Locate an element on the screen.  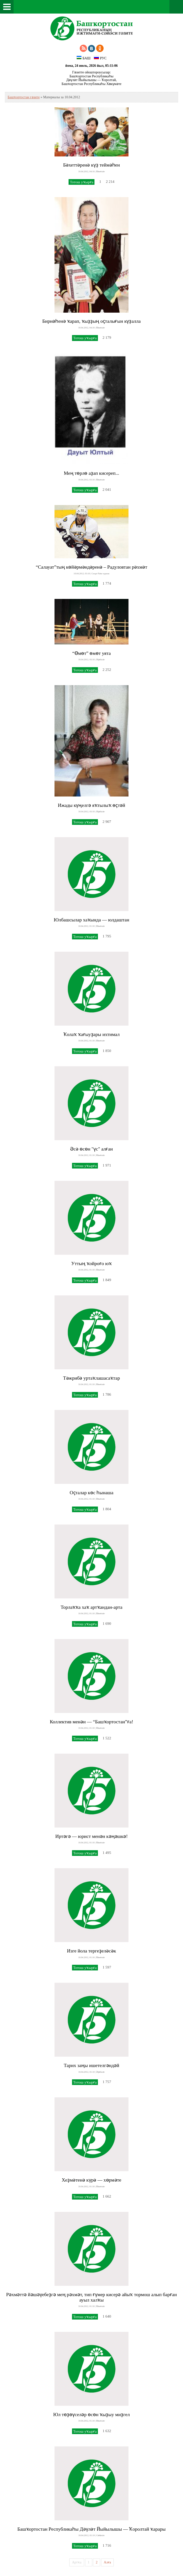
Уттың ҡойроғо юҡ is located at coordinates (91, 1263).